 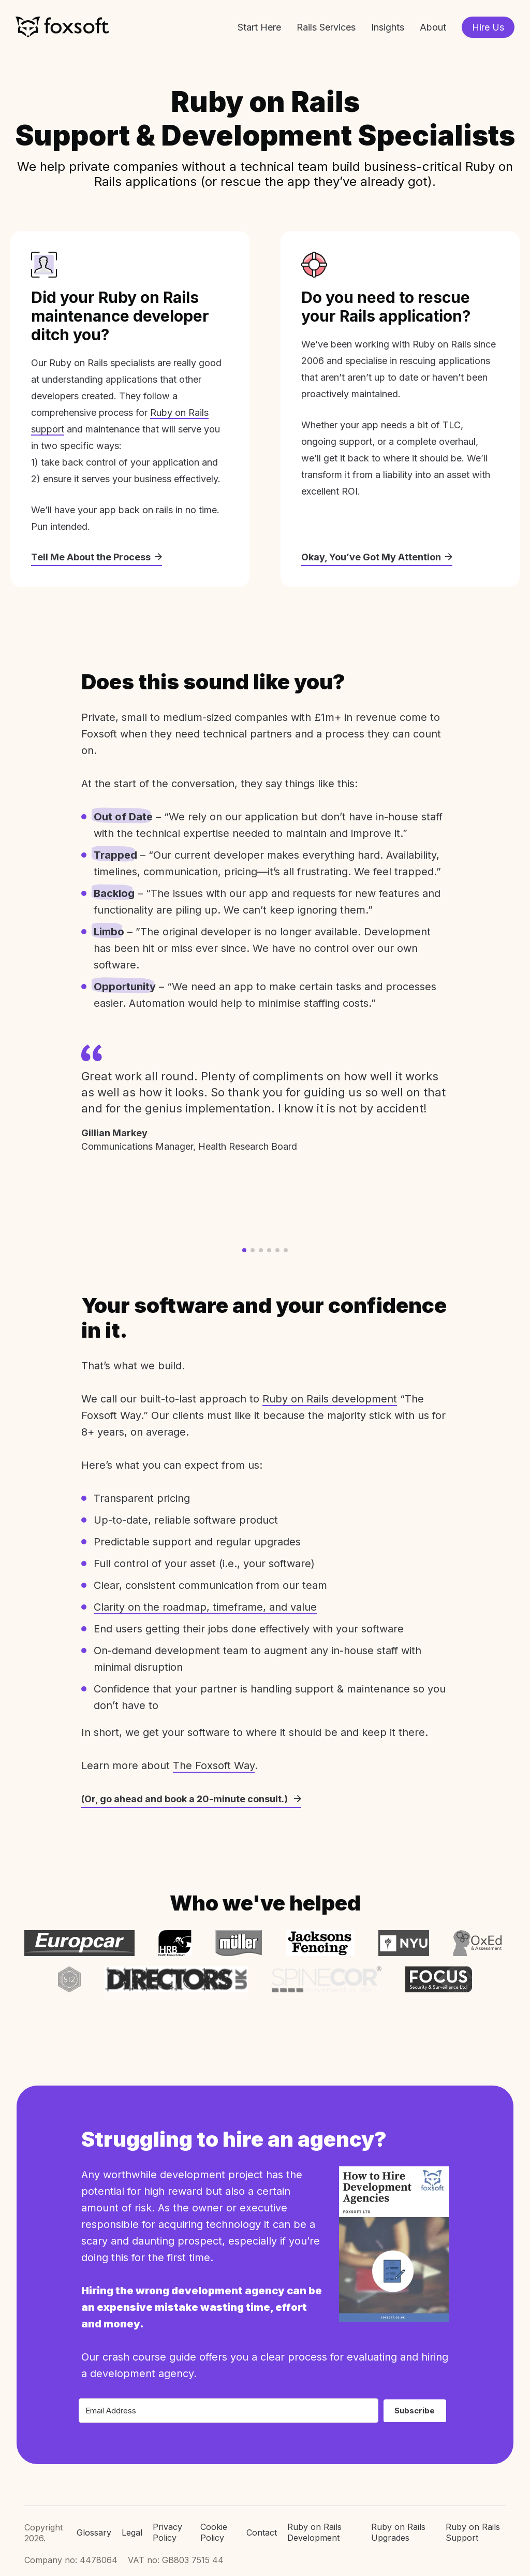 I want to click on Foxsoft, so click(x=62, y=27).